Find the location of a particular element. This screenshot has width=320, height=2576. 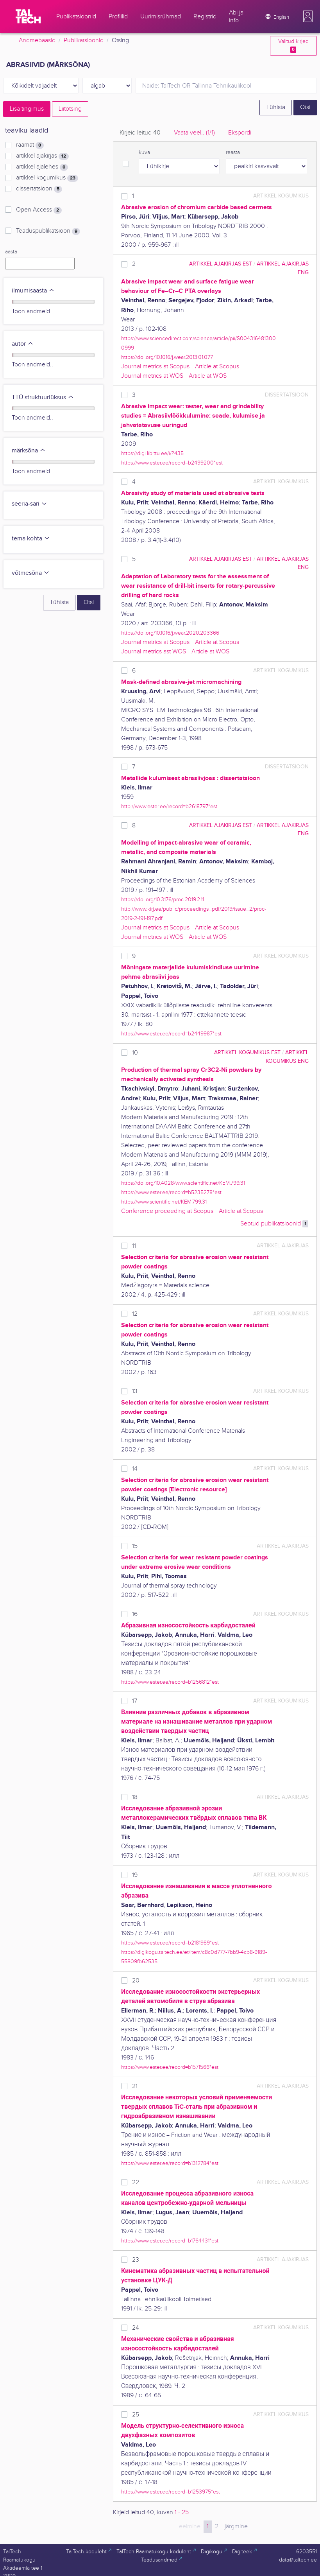

https://www.ester.ee/record=b1312784*est is located at coordinates (169, 2163).